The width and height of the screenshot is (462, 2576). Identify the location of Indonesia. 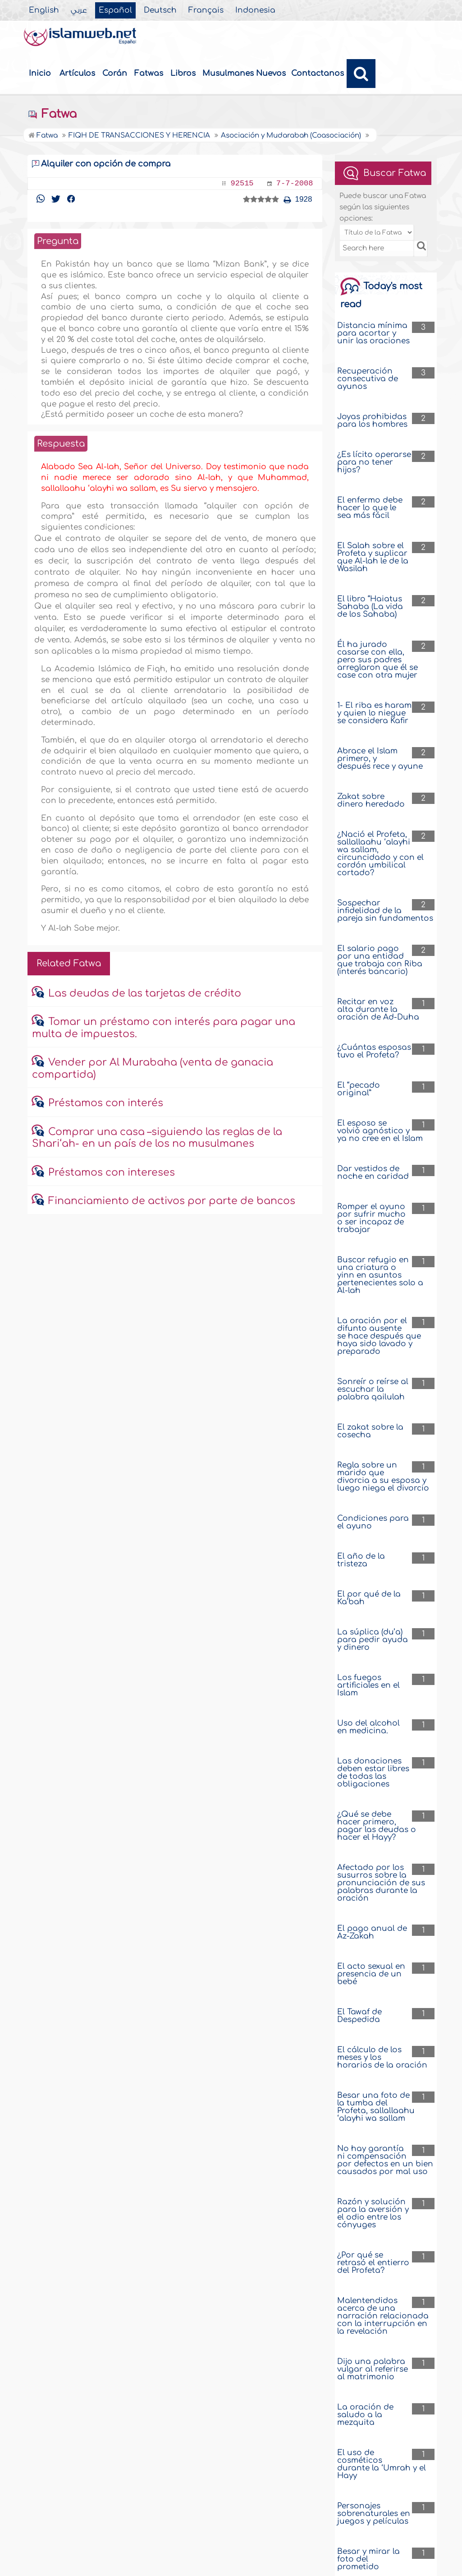
(255, 10).